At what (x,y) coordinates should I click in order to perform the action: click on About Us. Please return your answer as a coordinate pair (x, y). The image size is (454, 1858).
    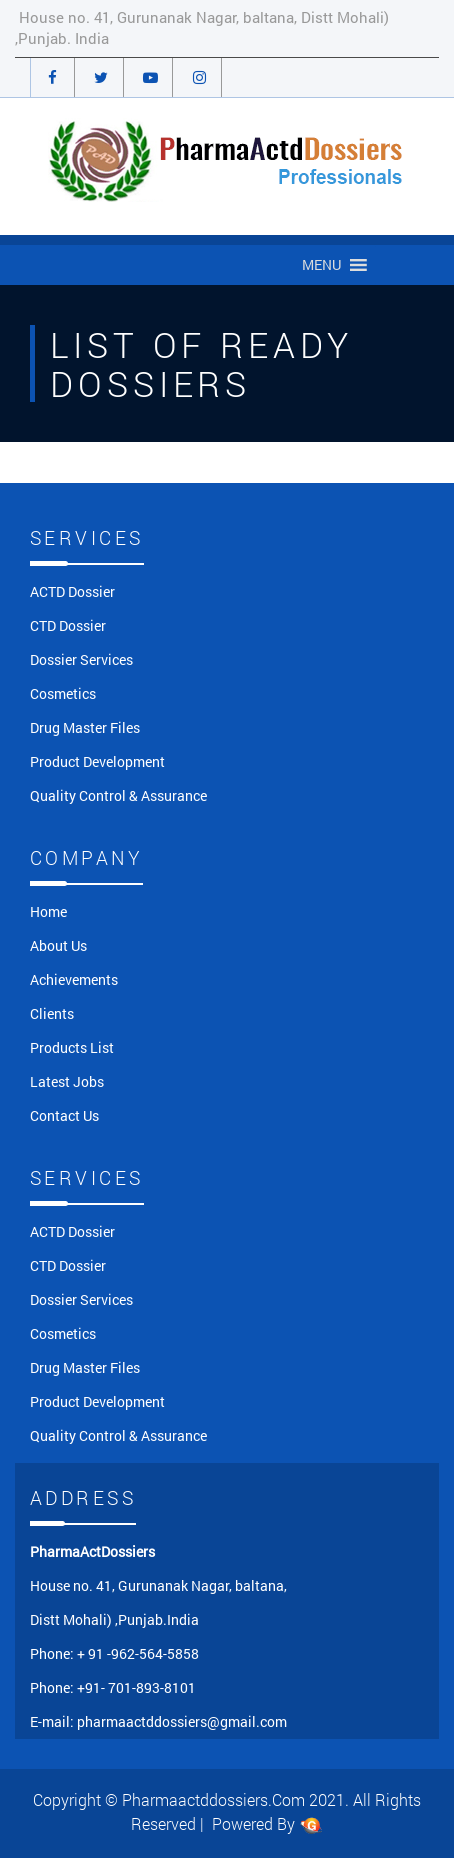
    Looking at the image, I should click on (58, 945).